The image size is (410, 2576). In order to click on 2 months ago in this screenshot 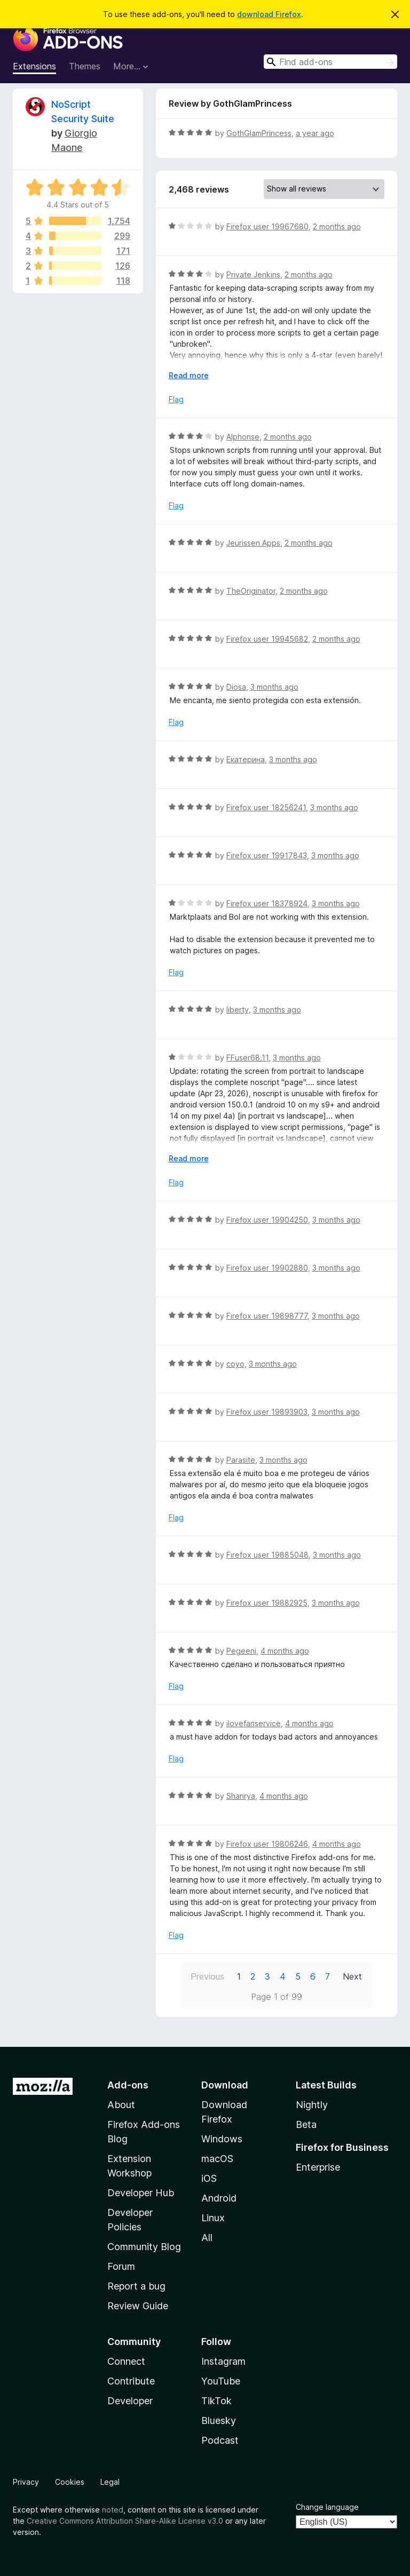, I will do `click(337, 226)`.